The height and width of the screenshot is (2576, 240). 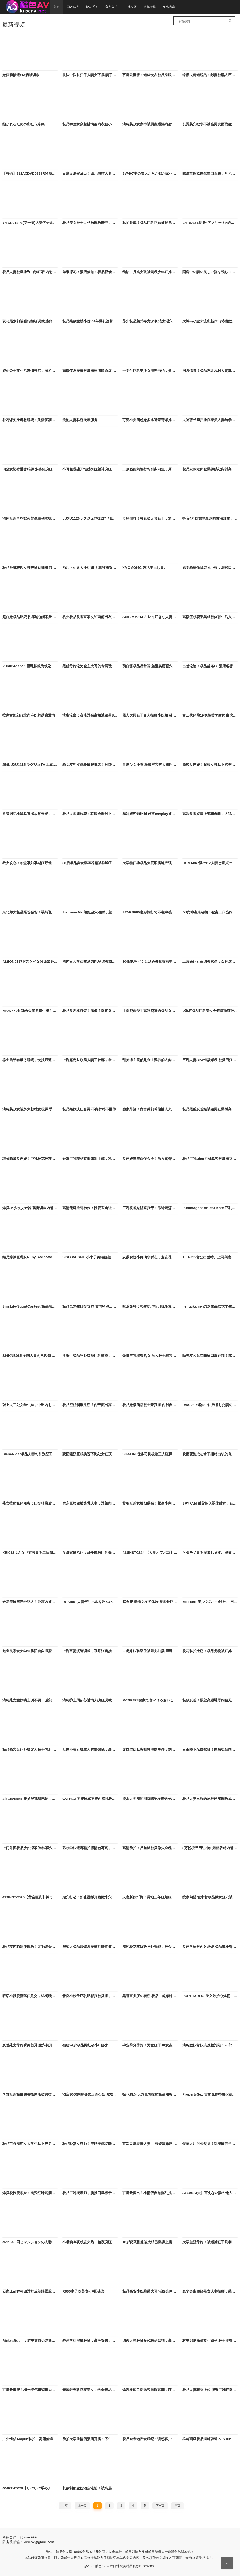 What do you see at coordinates (155, 2144) in the screenshot?
I see `首次口爆羞怯人妻 巨根硬塞嫩唇 爆操内射` at bounding box center [155, 2144].